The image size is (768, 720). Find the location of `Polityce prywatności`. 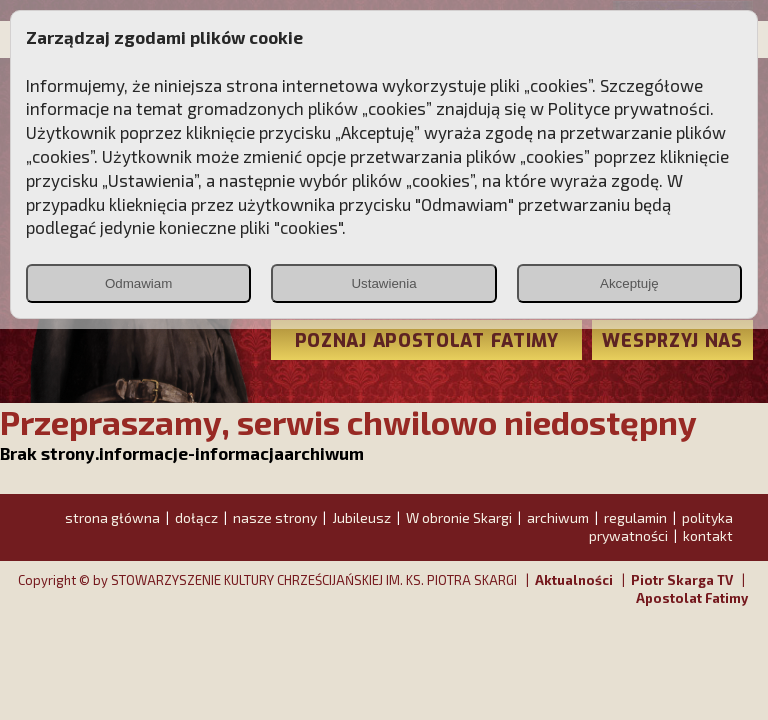

Polityce prywatności is located at coordinates (629, 108).